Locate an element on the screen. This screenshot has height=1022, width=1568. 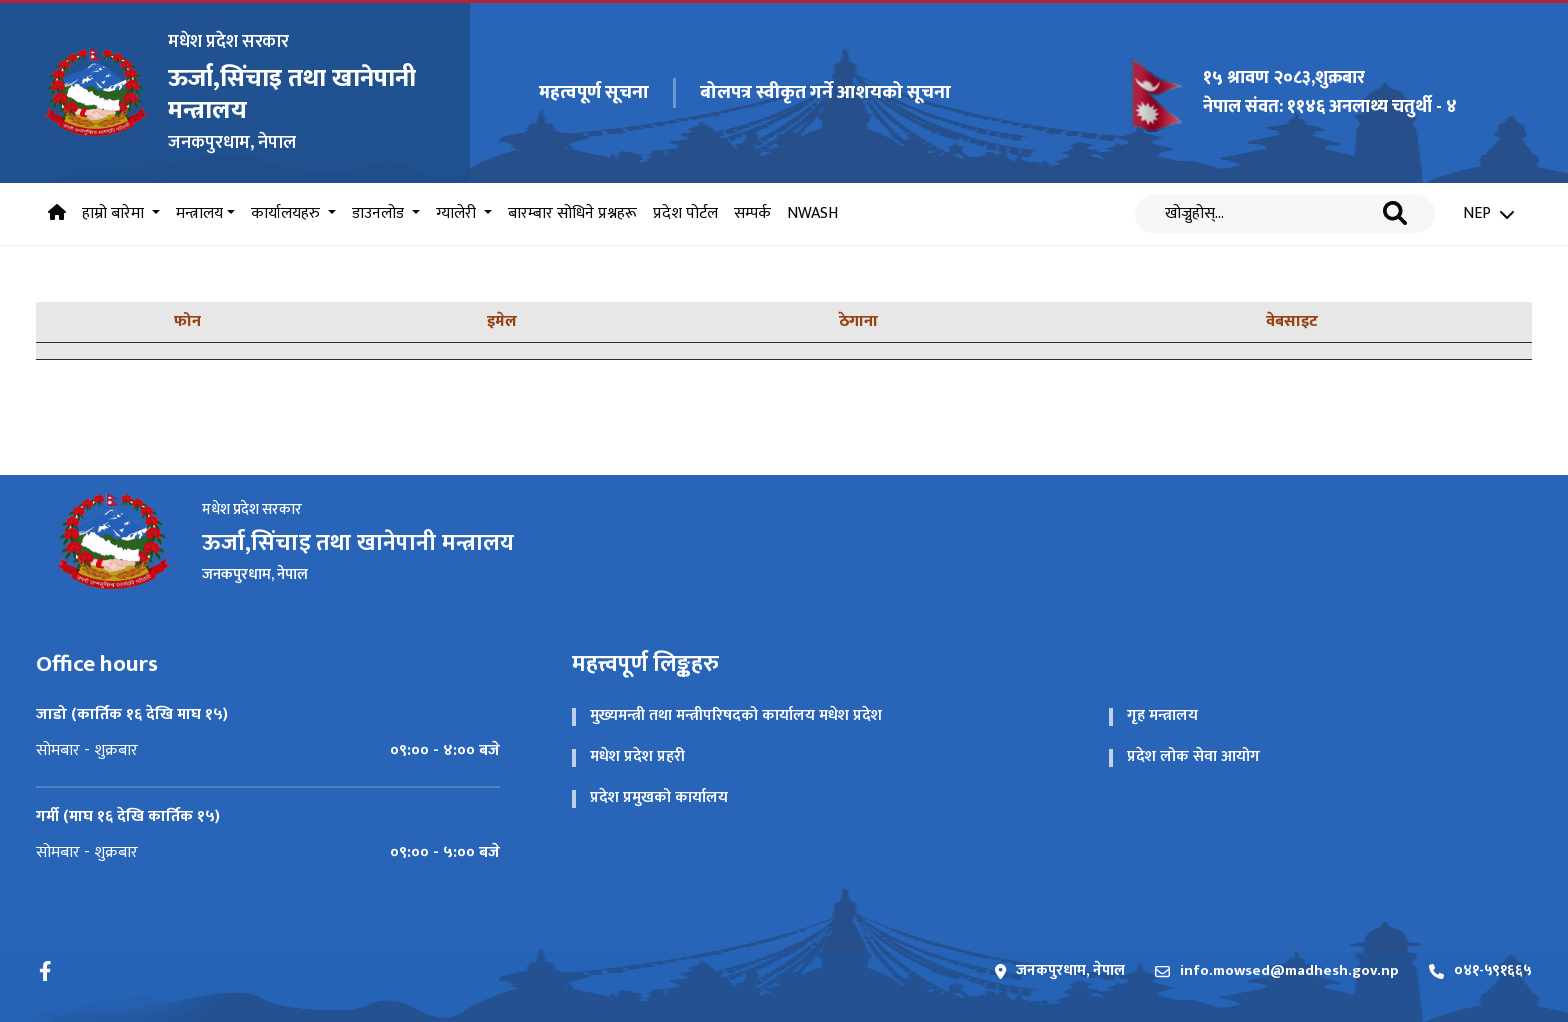
सम्पर्क is located at coordinates (752, 213).